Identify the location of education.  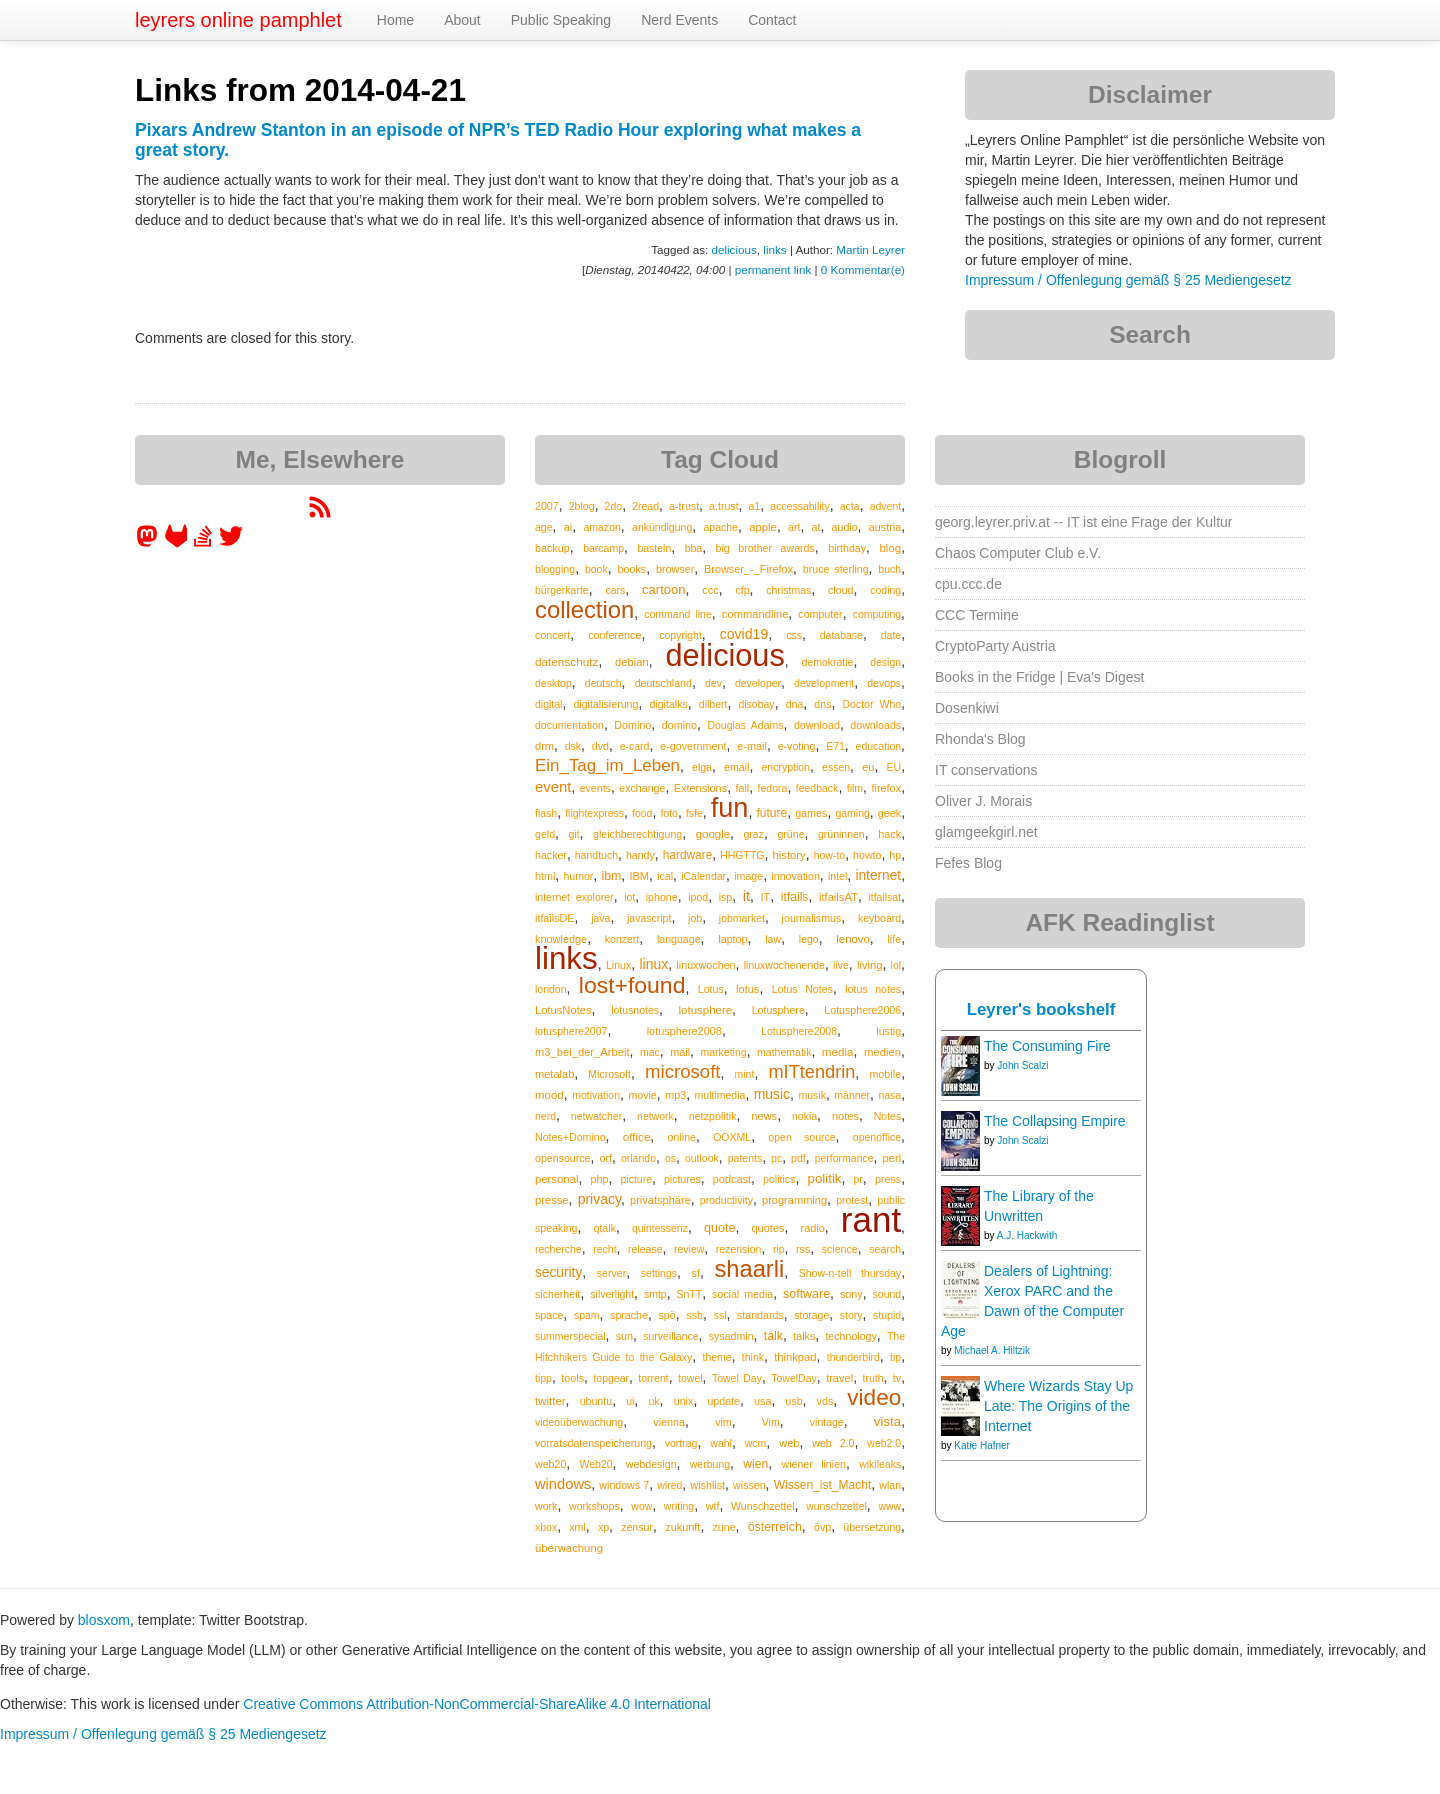
(879, 746).